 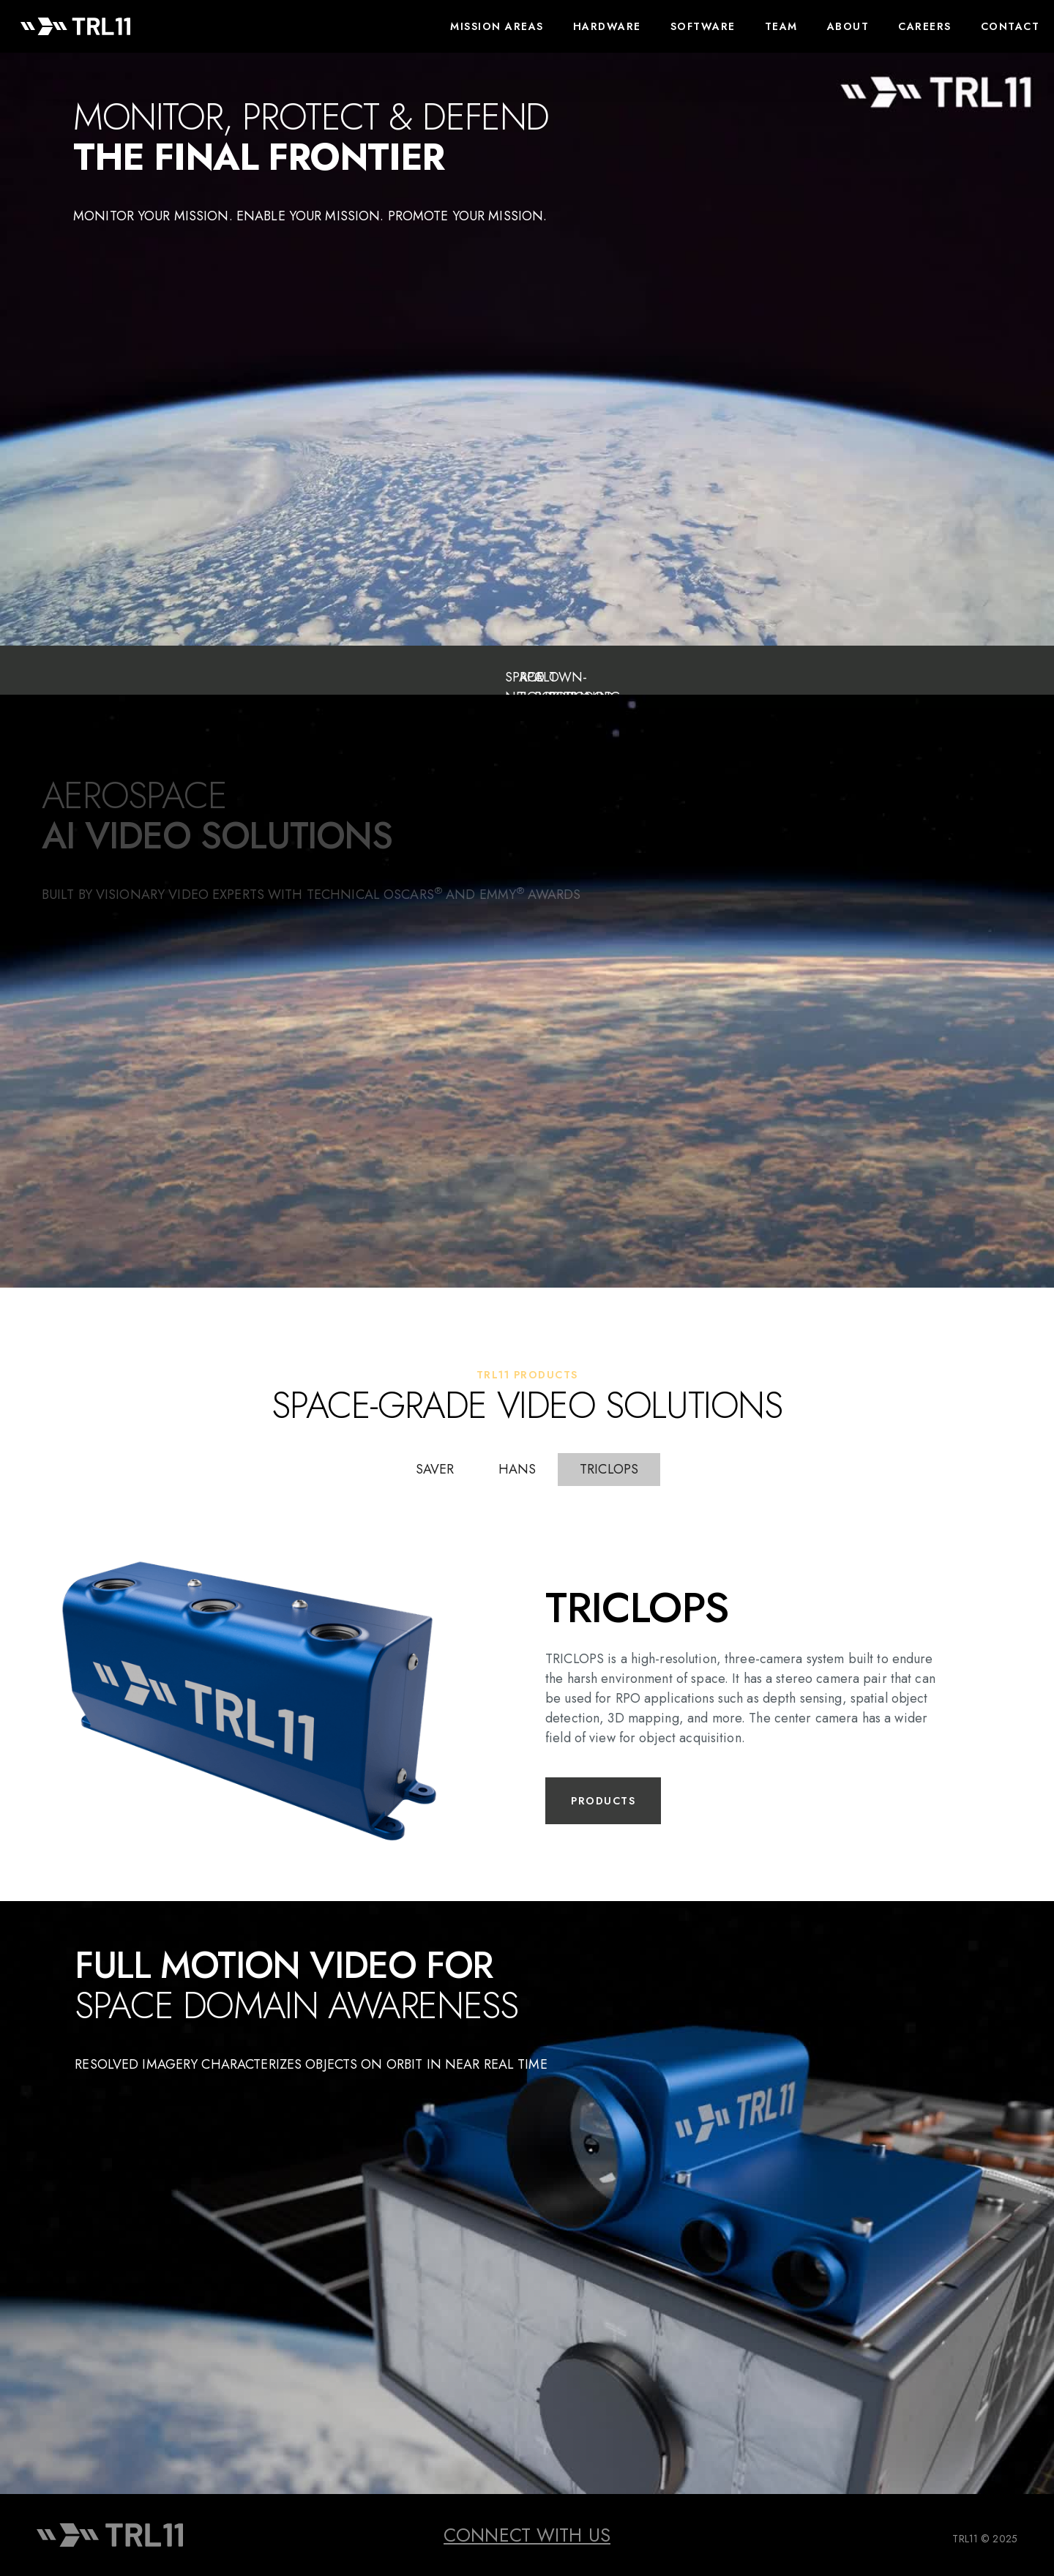 What do you see at coordinates (497, 26) in the screenshot?
I see `Mission areas` at bounding box center [497, 26].